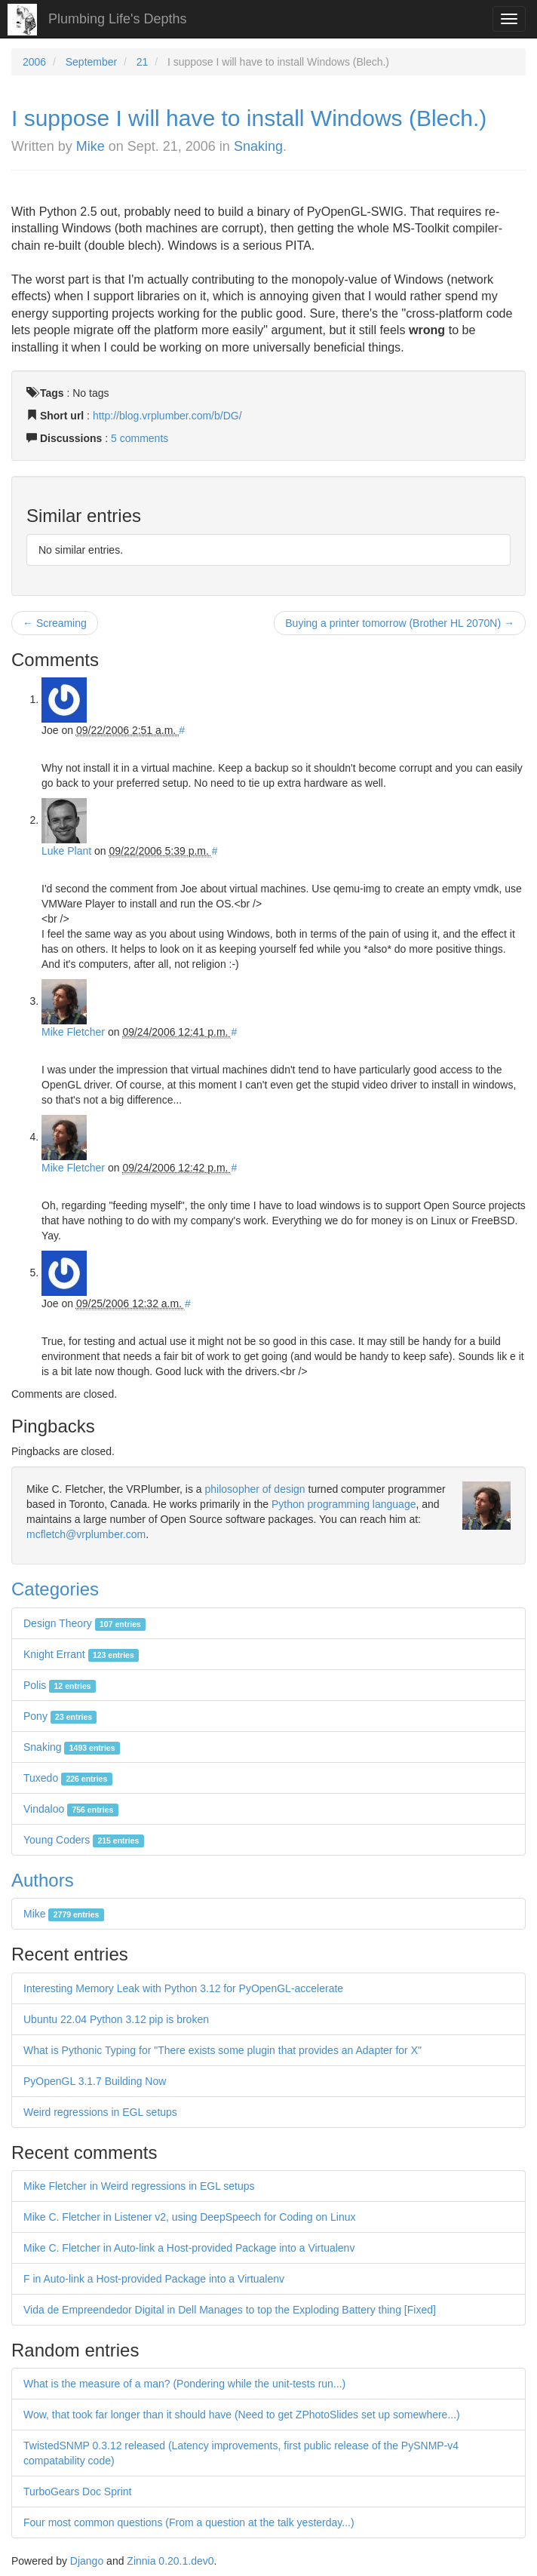  What do you see at coordinates (55, 623) in the screenshot?
I see `← Screaming` at bounding box center [55, 623].